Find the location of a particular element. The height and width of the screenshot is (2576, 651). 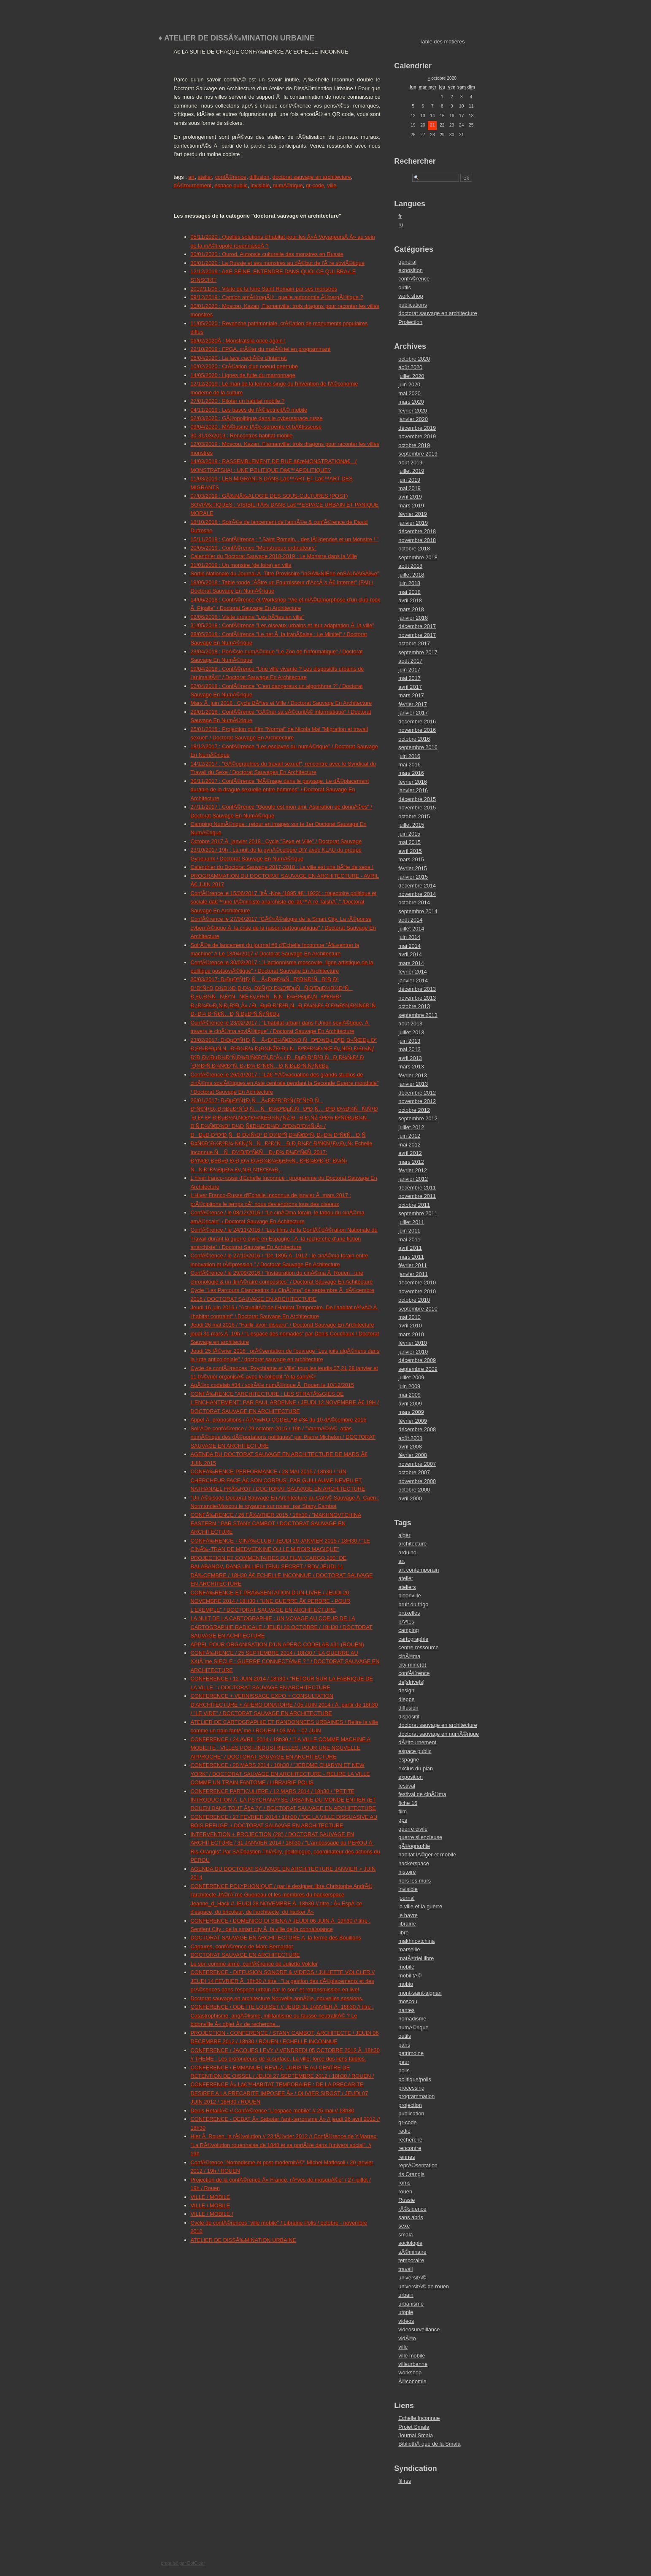

sexe is located at coordinates (404, 2226).